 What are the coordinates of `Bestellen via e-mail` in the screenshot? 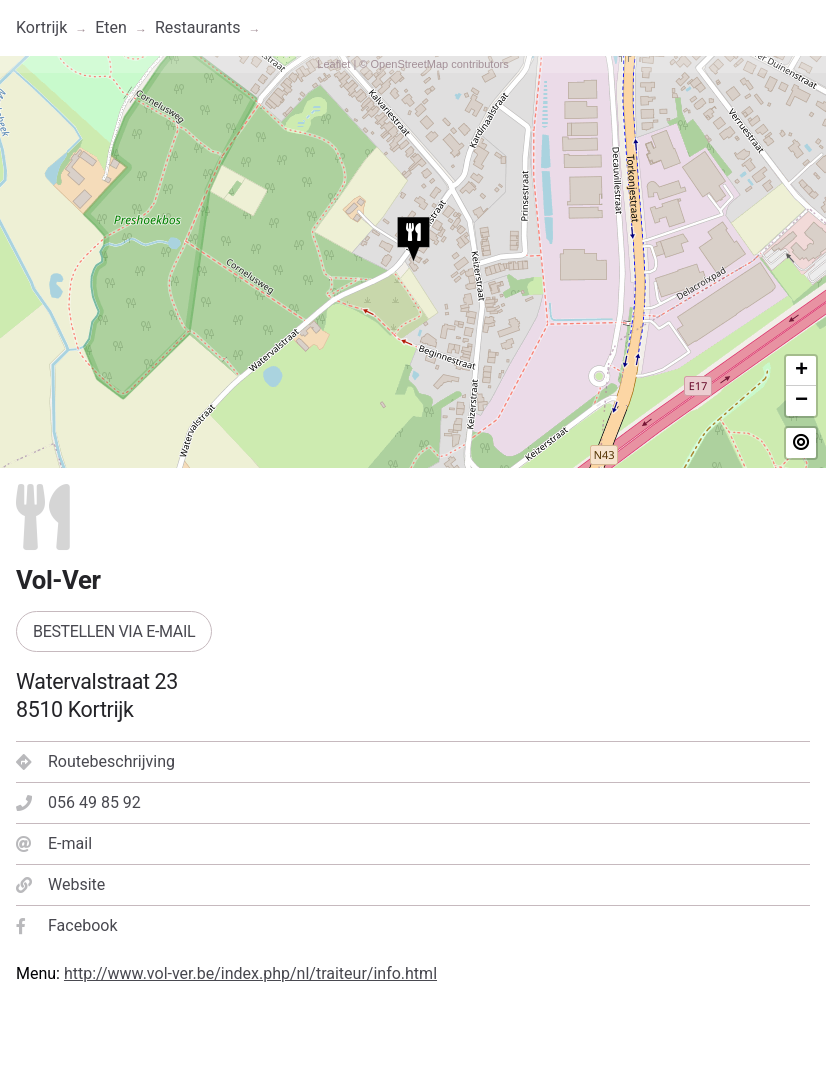 It's located at (114, 631).